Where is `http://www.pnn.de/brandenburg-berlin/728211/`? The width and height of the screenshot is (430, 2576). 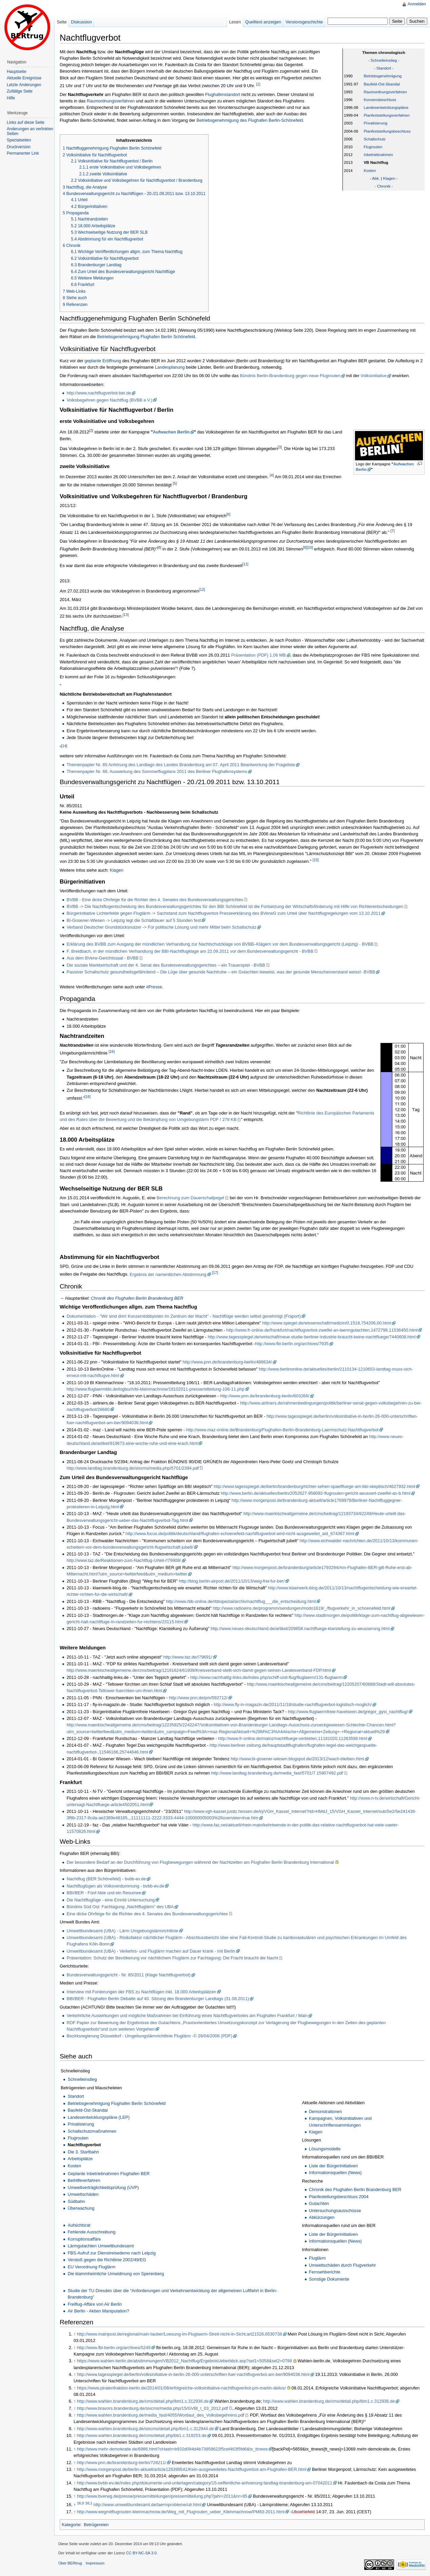
http://www.pnn.de/brandenburg-berlin/728211/ is located at coordinates (121, 2462).